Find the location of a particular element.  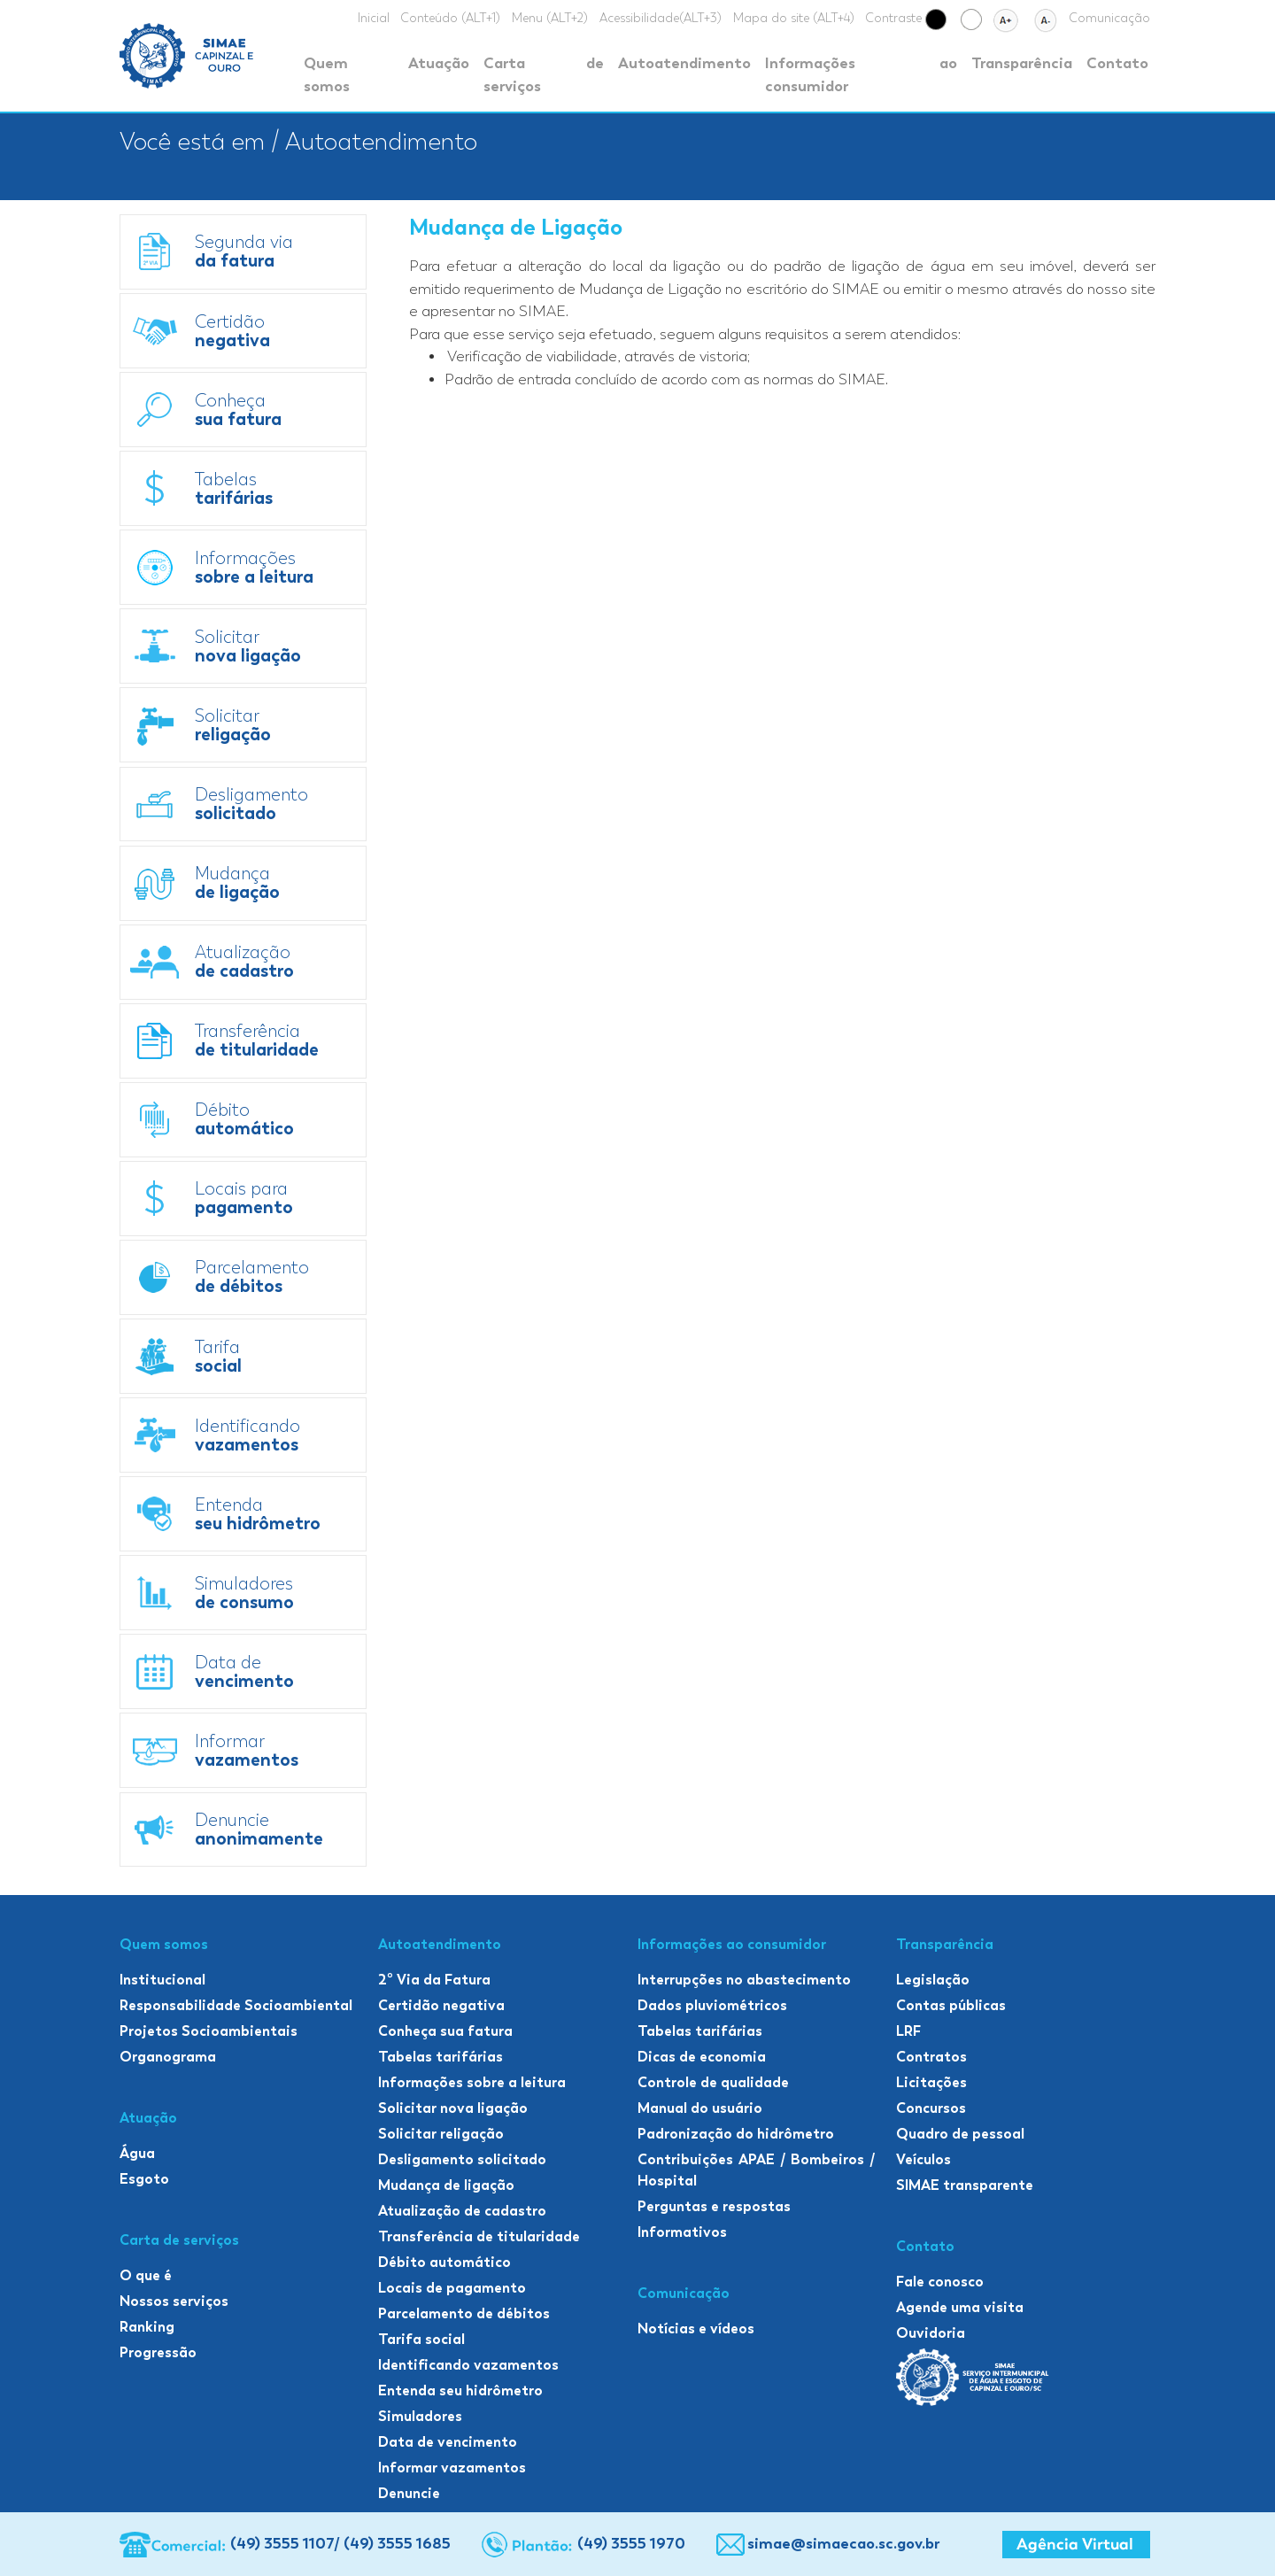

Controle de qualidade is located at coordinates (713, 2082).